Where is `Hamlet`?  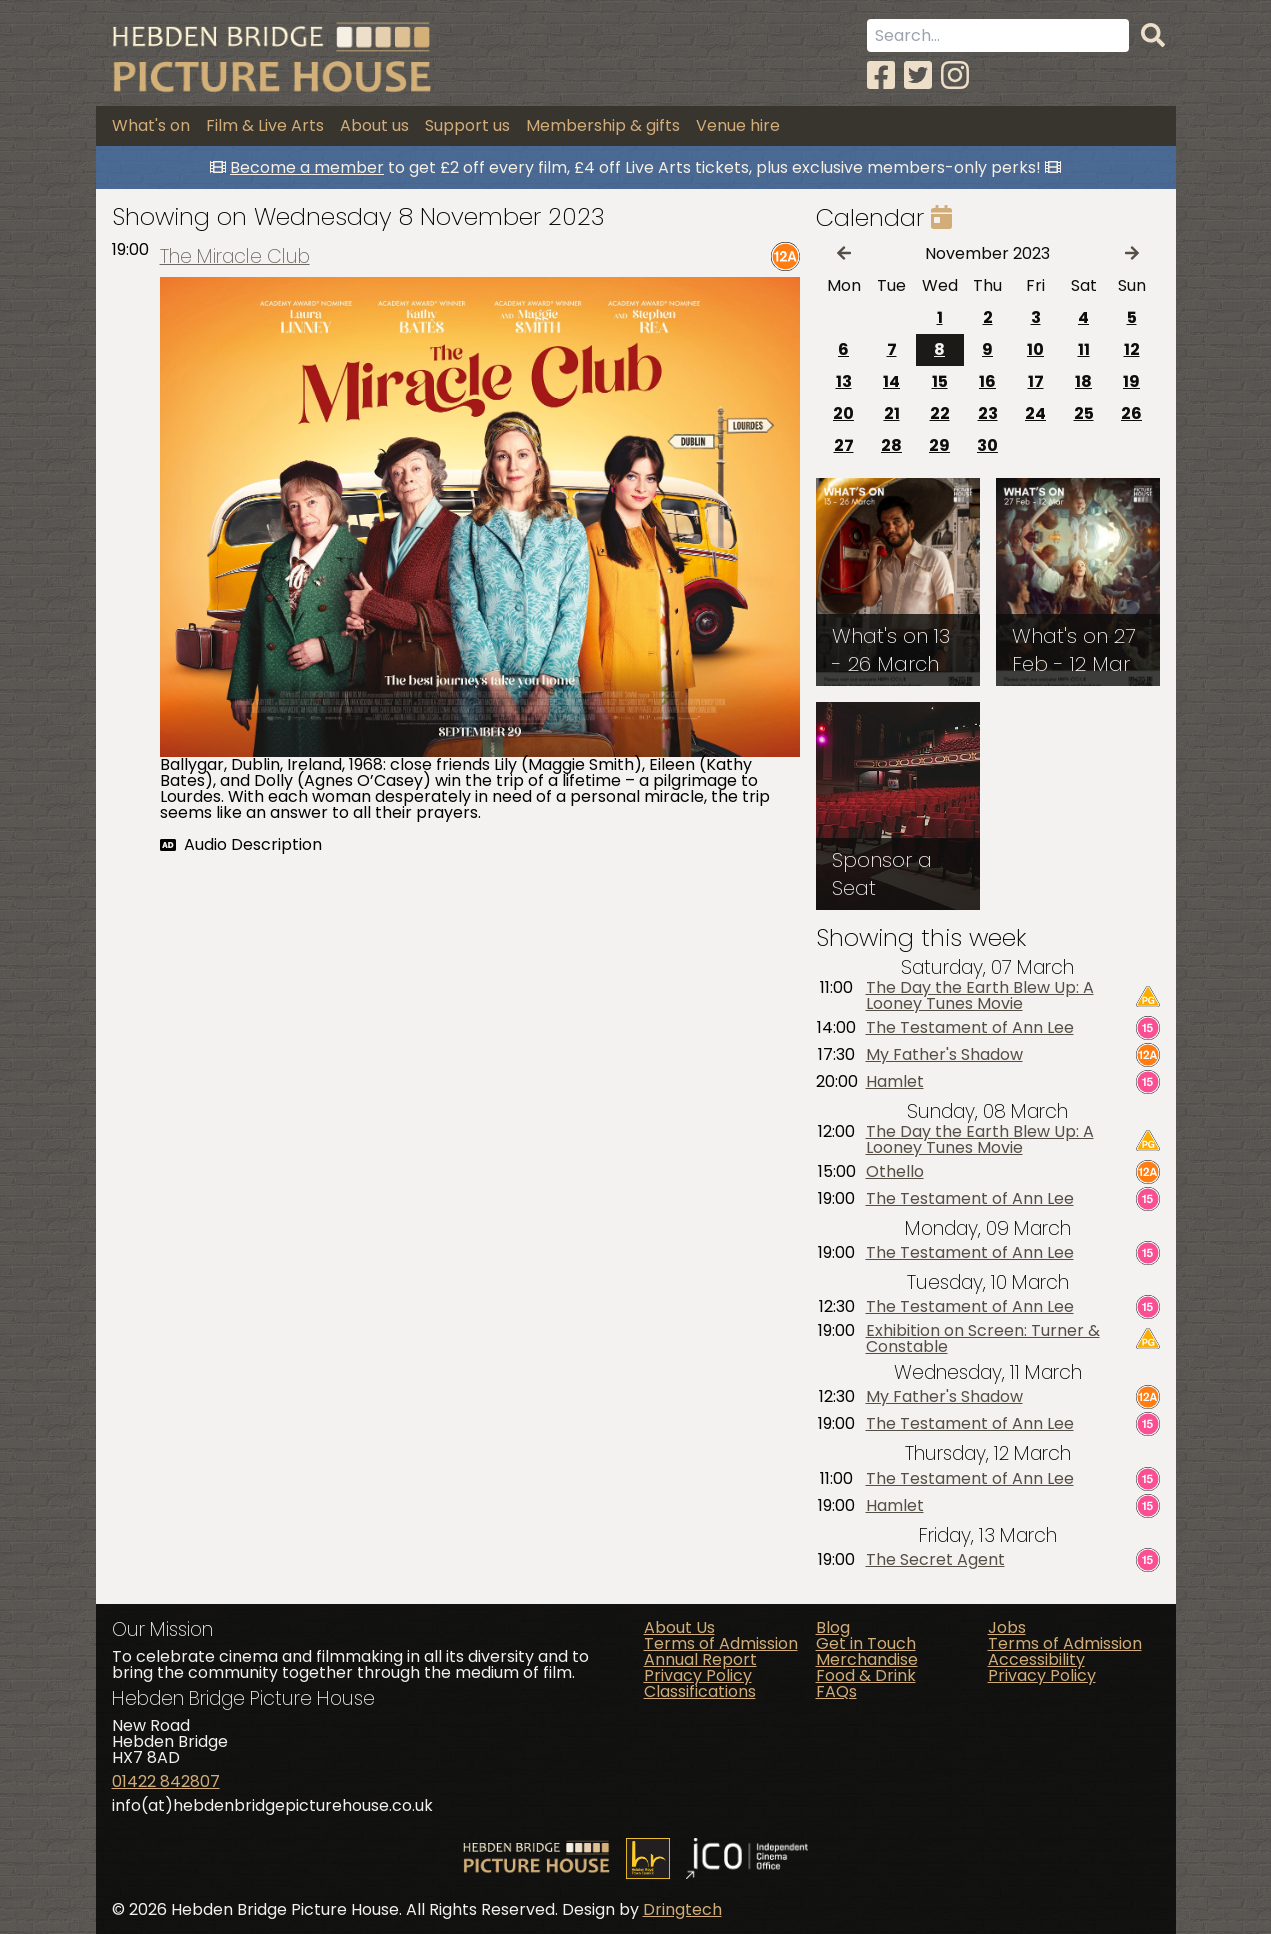 Hamlet is located at coordinates (895, 1082).